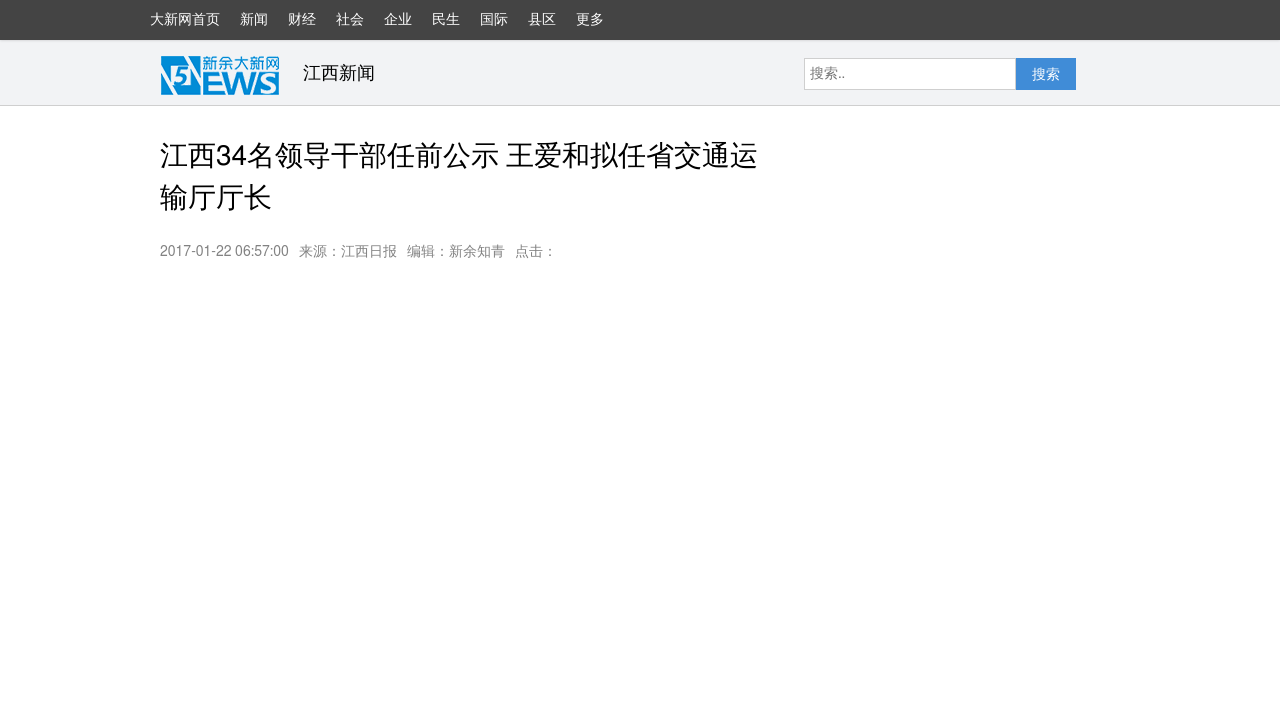  What do you see at coordinates (185, 20) in the screenshot?
I see `大新网首页` at bounding box center [185, 20].